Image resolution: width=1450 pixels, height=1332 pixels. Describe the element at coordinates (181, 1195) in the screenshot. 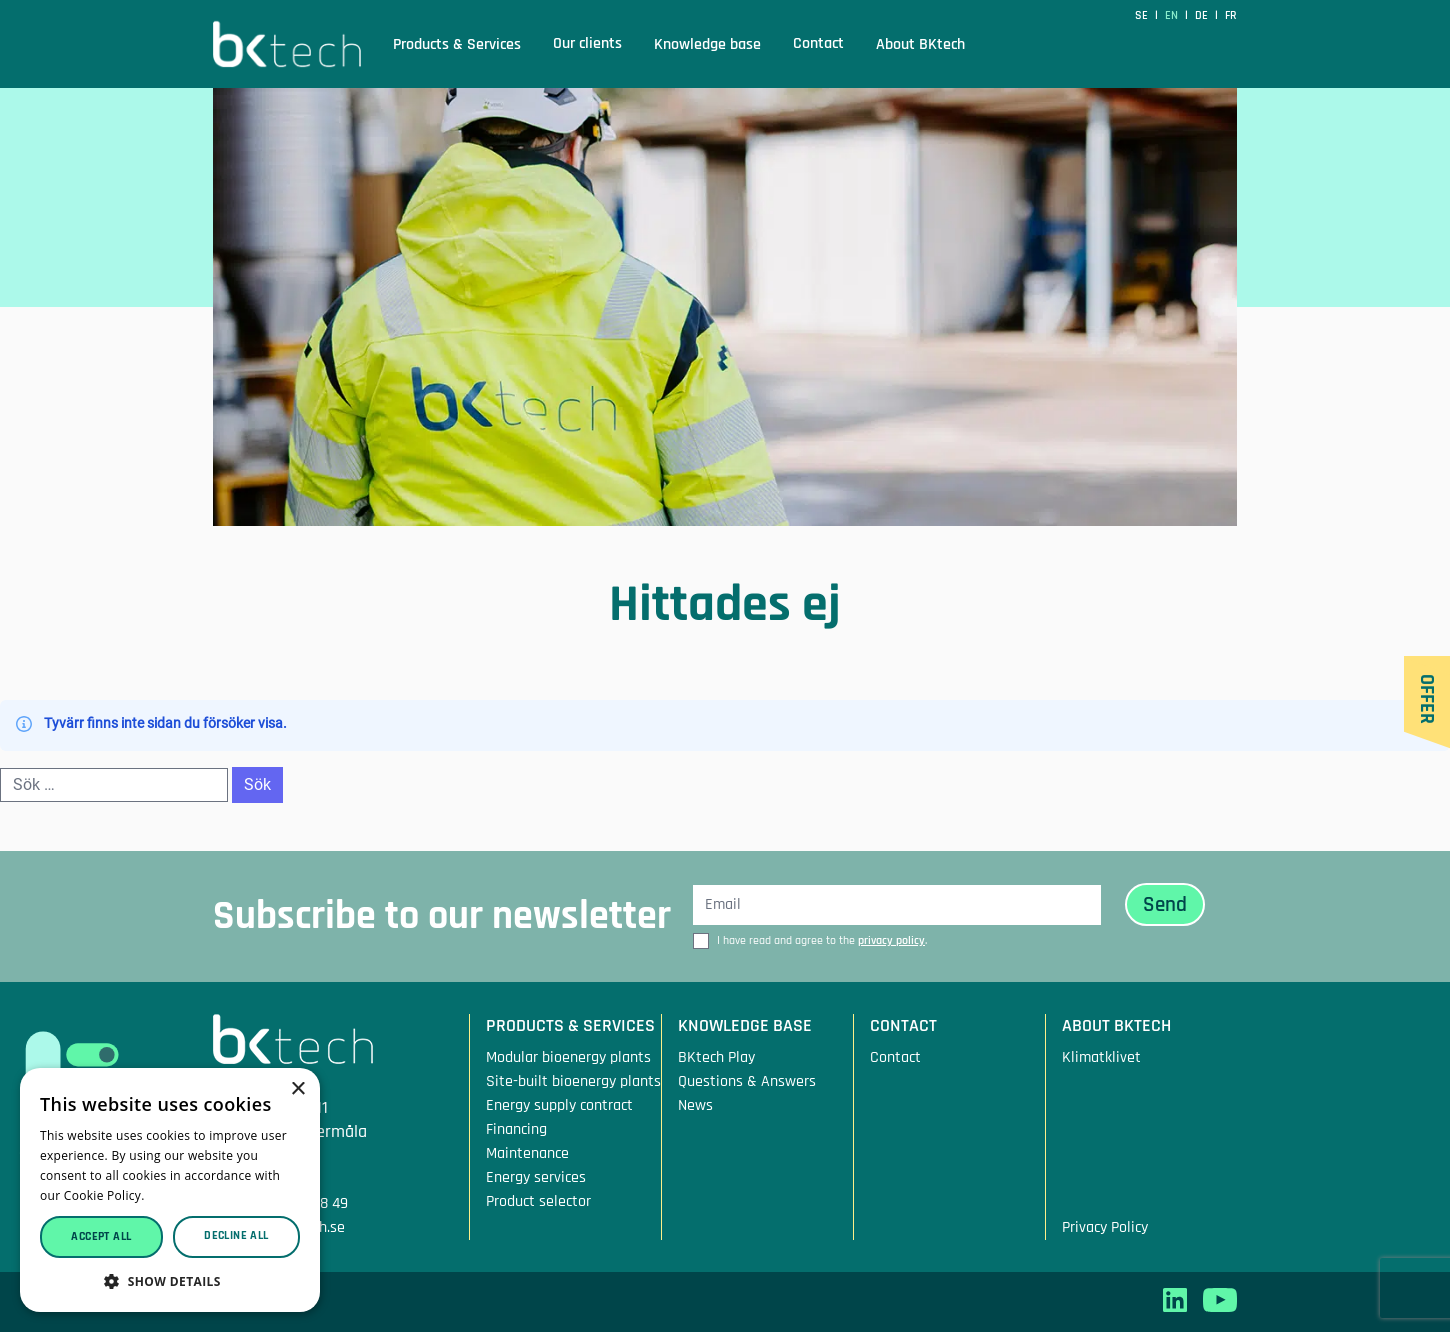

I see `Read more [Read more, opens a new window]` at that location.